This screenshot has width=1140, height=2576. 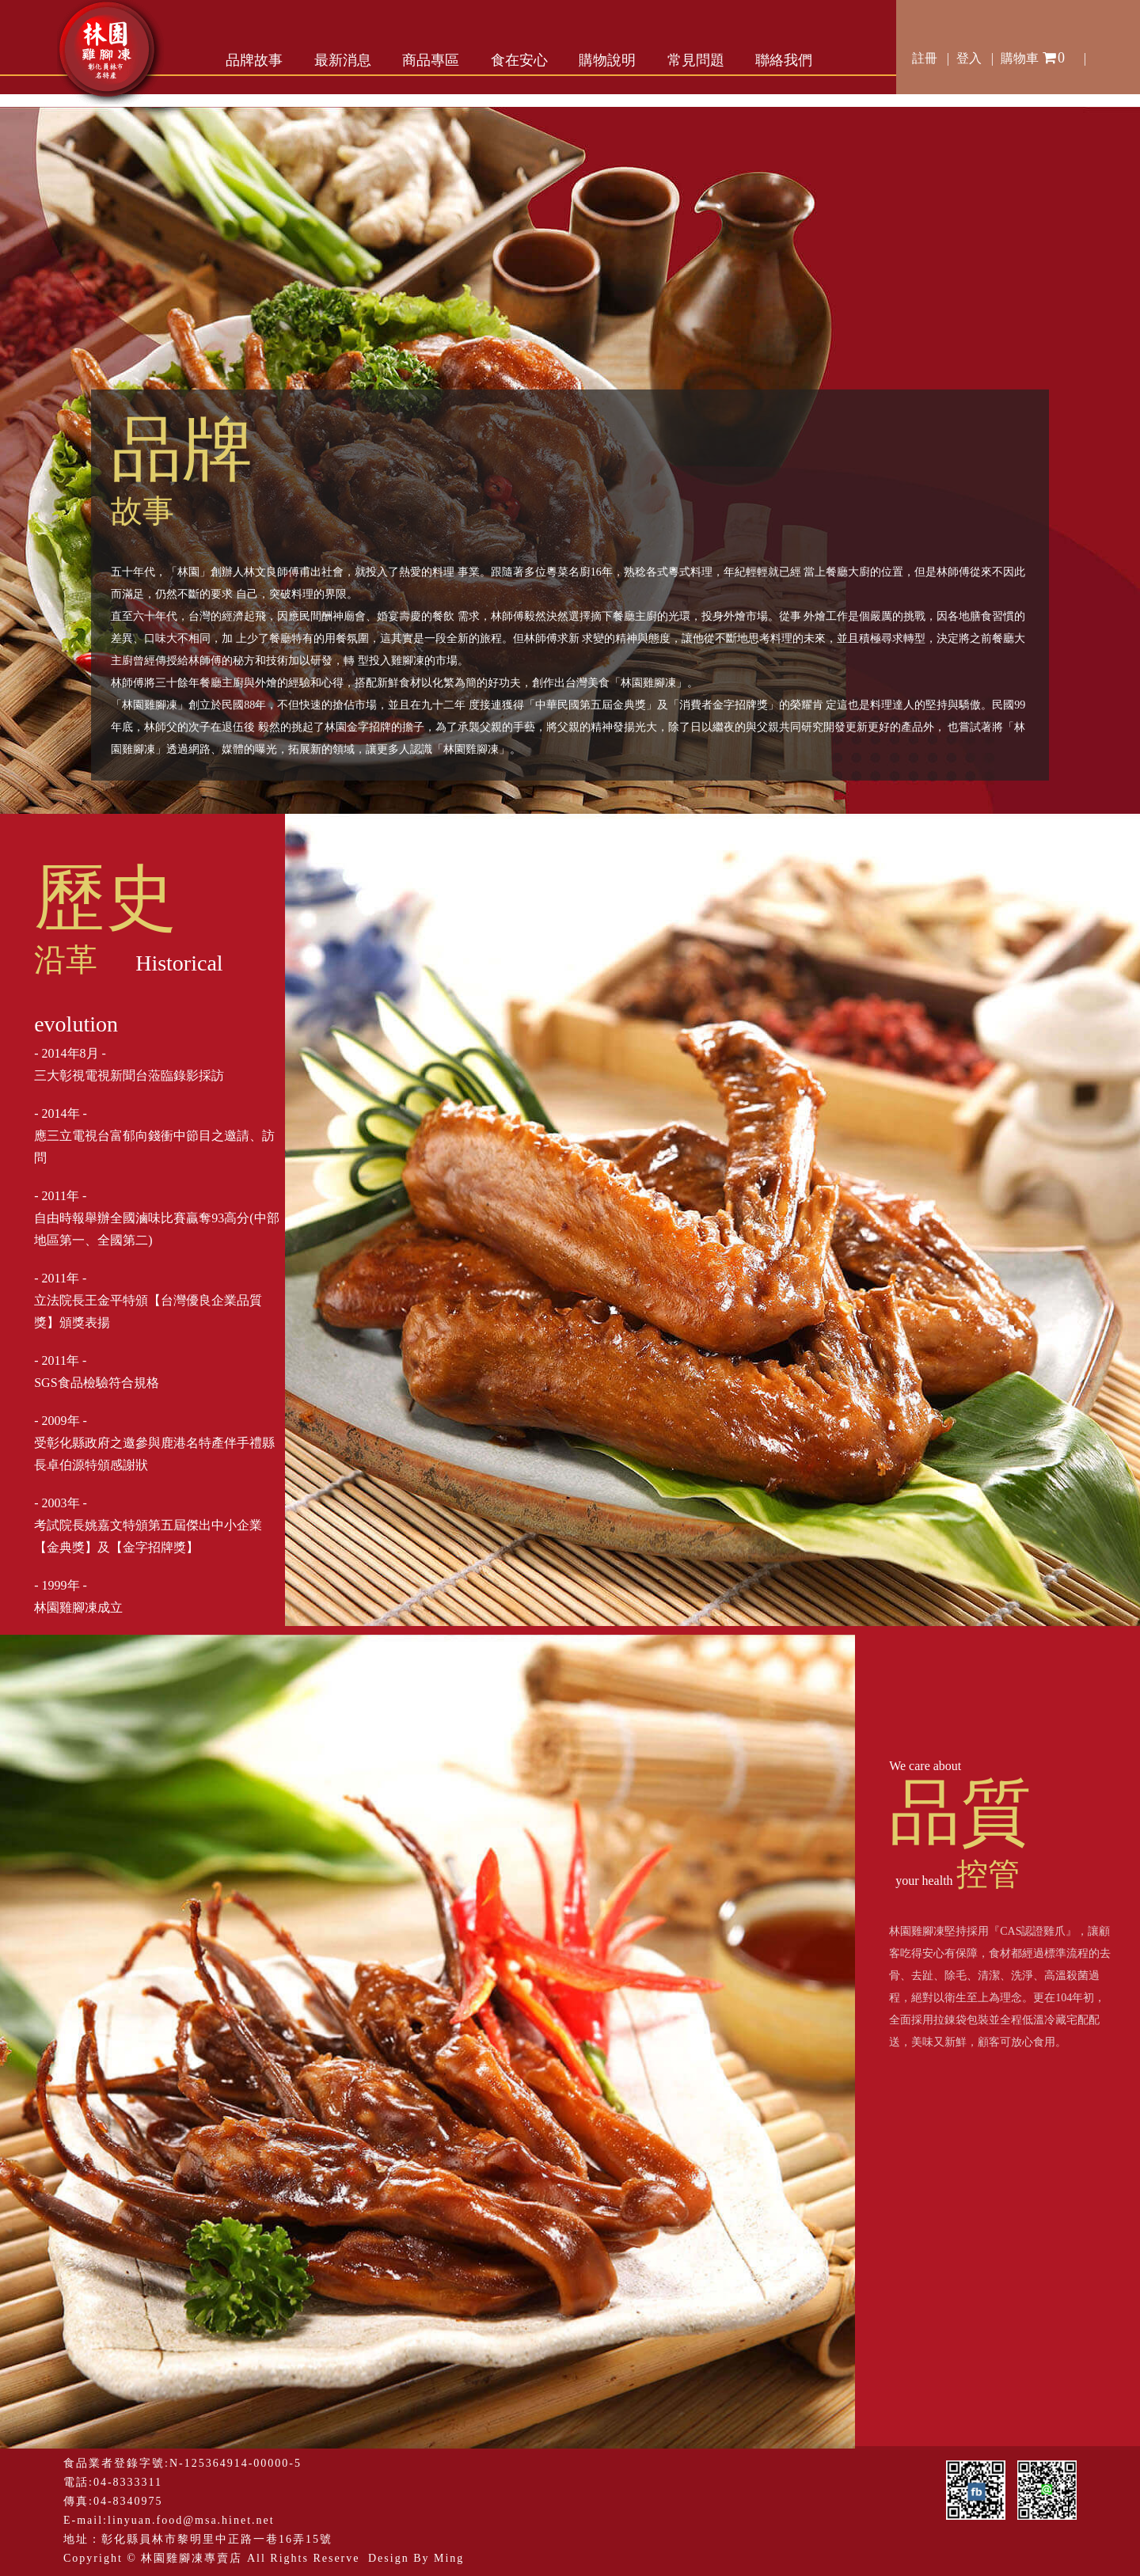 What do you see at coordinates (783, 60) in the screenshot?
I see `聯絡我們` at bounding box center [783, 60].